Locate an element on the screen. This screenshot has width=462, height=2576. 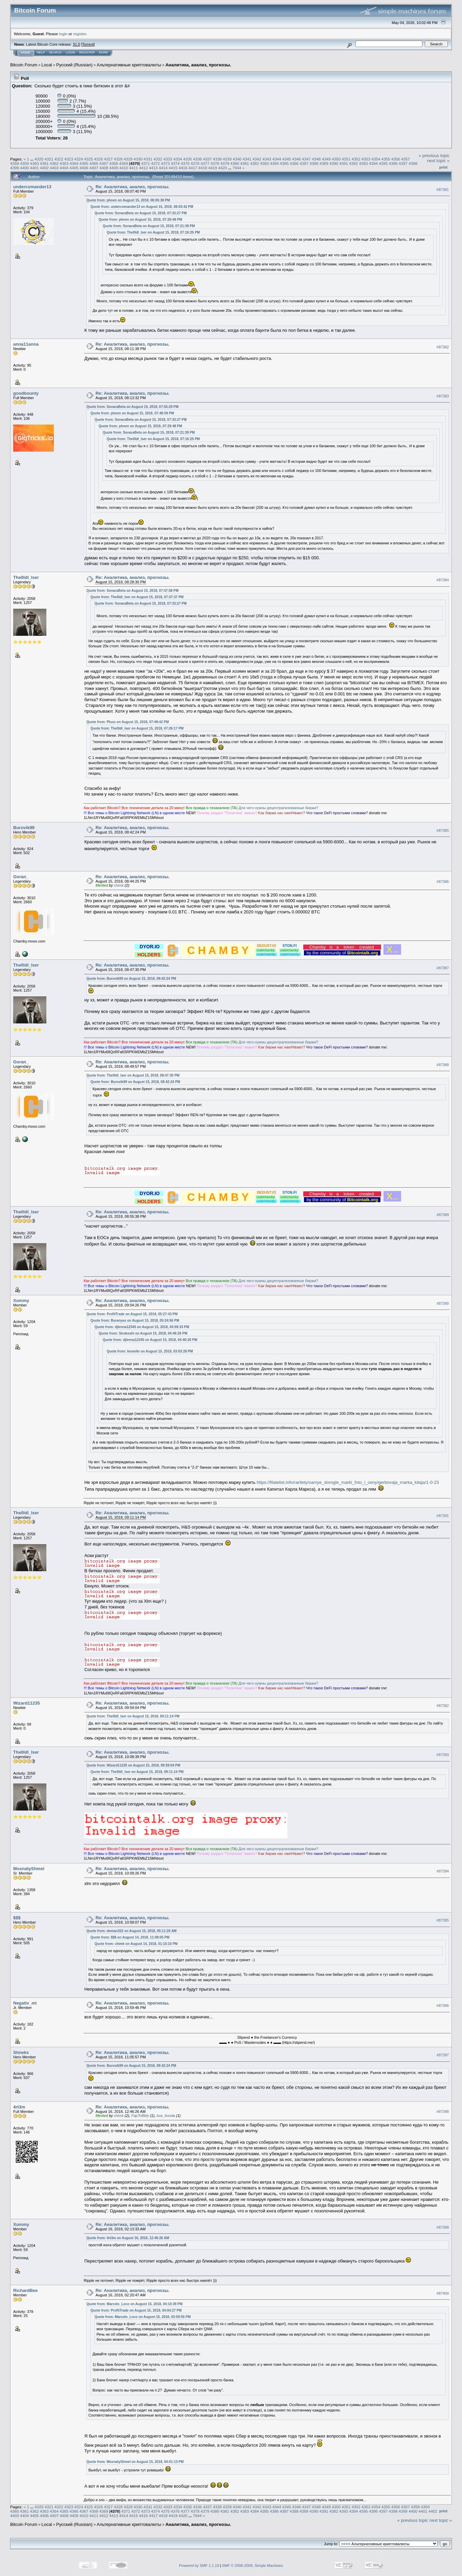
4379 is located at coordinates (224, 163).